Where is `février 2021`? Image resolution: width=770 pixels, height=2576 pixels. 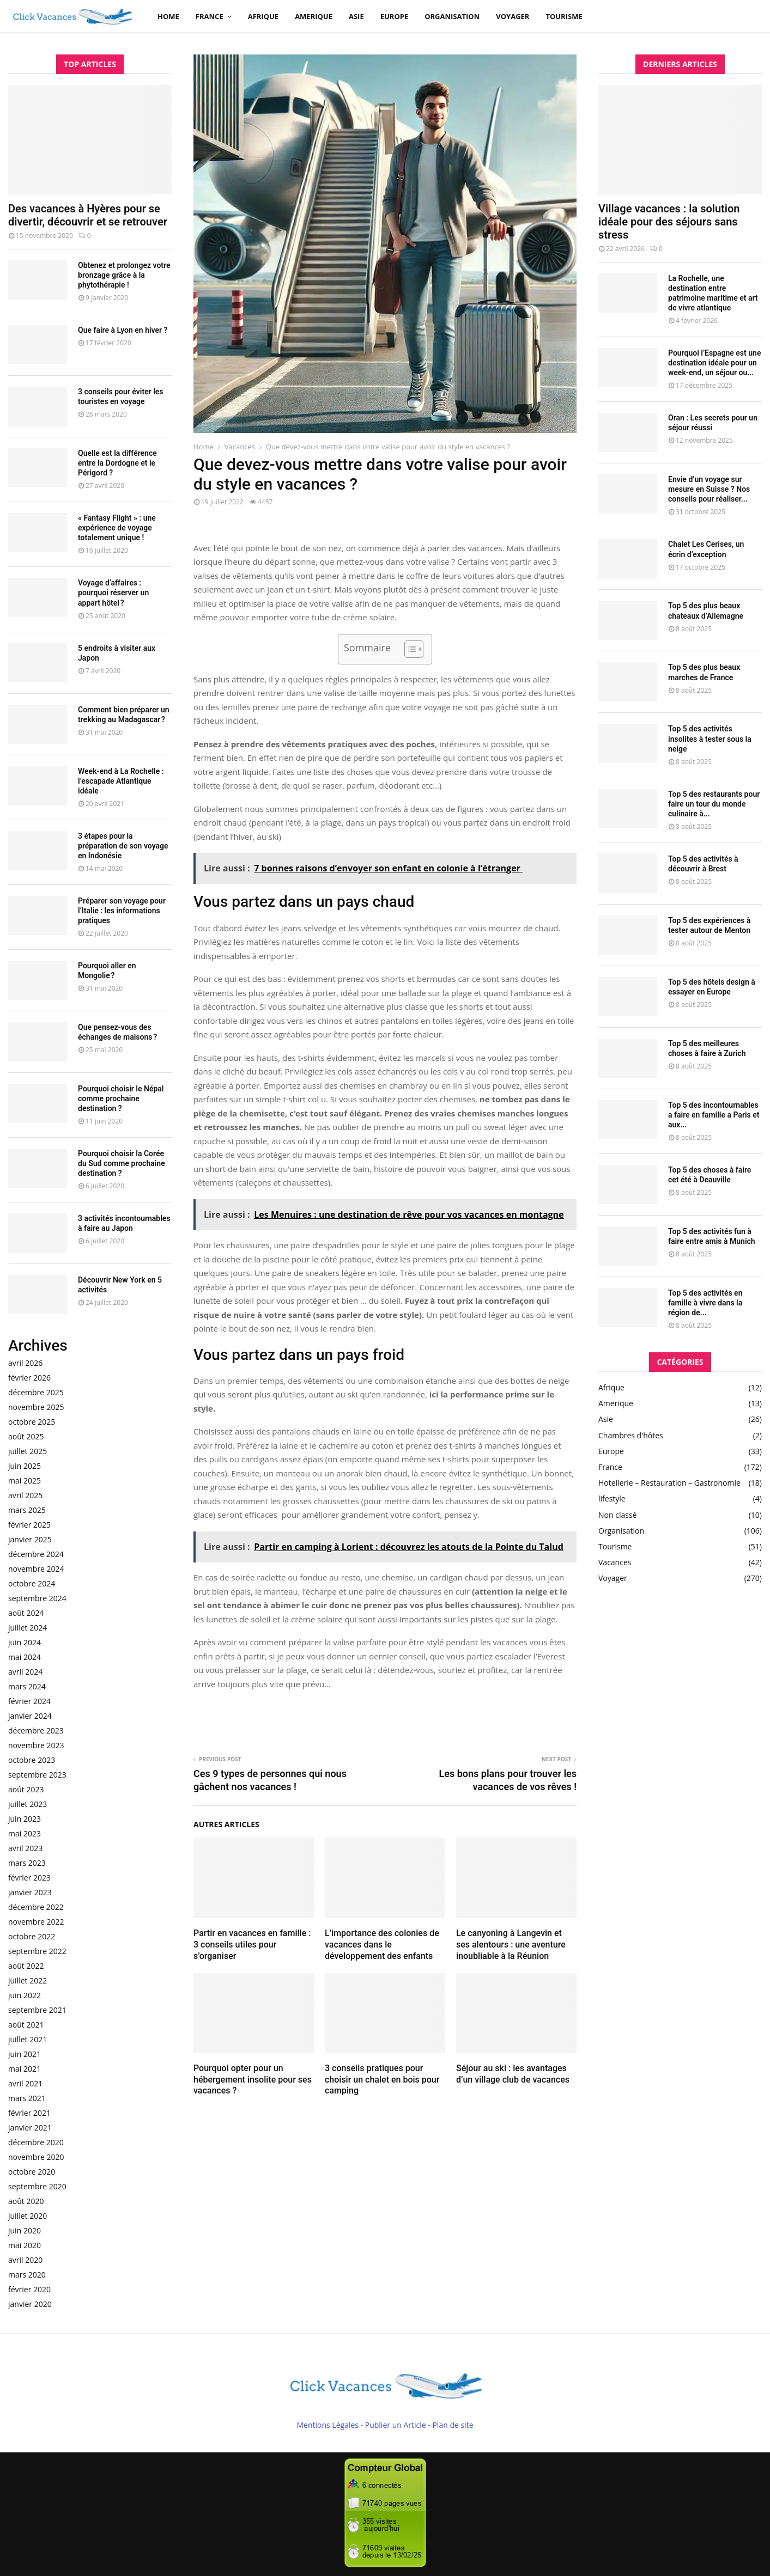
février 2021 is located at coordinates (29, 2113).